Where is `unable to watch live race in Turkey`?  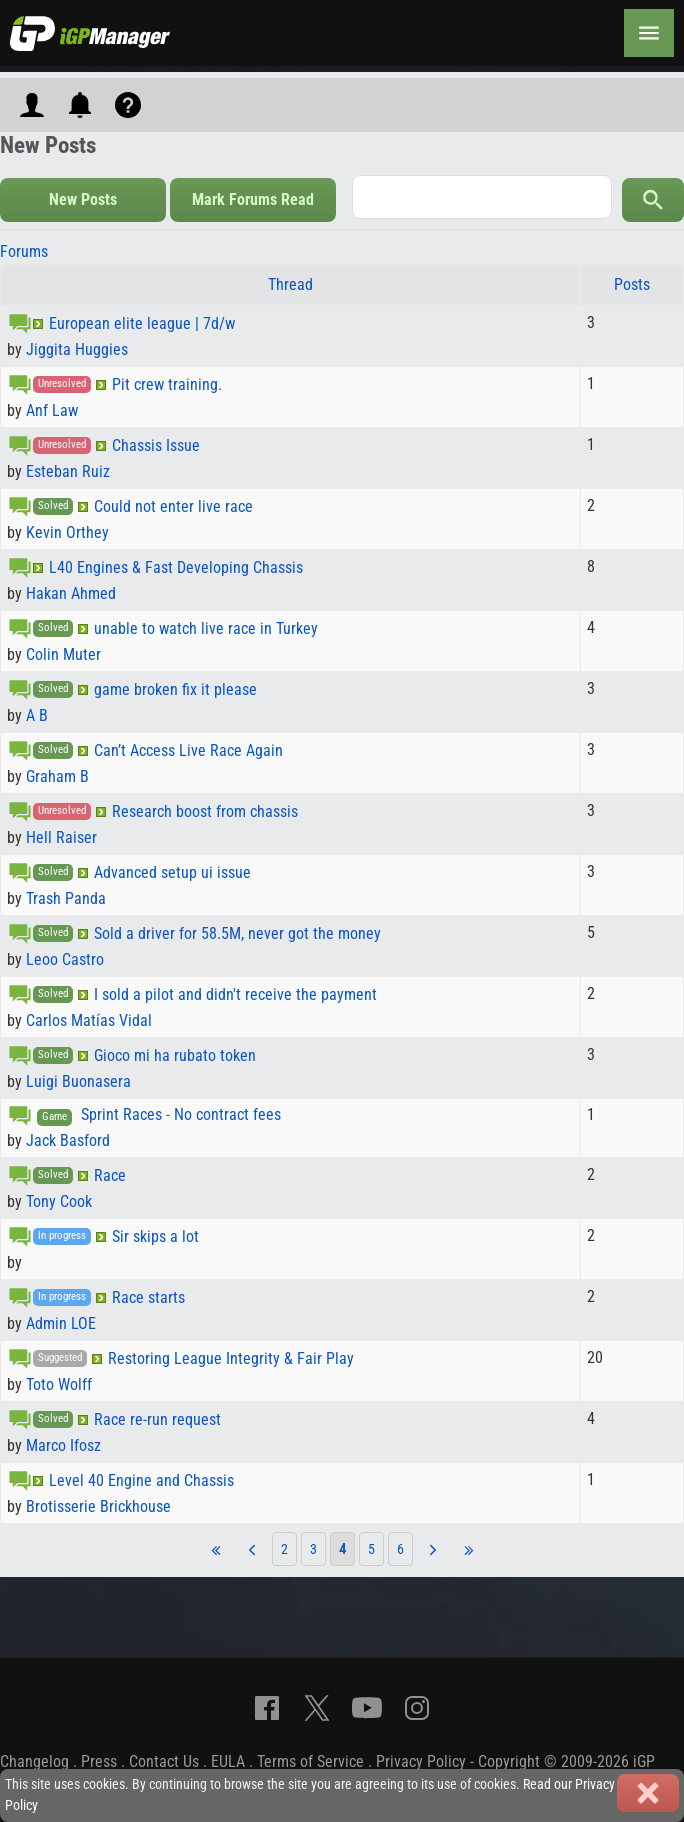
unable to watch live race in Turkey is located at coordinates (206, 628).